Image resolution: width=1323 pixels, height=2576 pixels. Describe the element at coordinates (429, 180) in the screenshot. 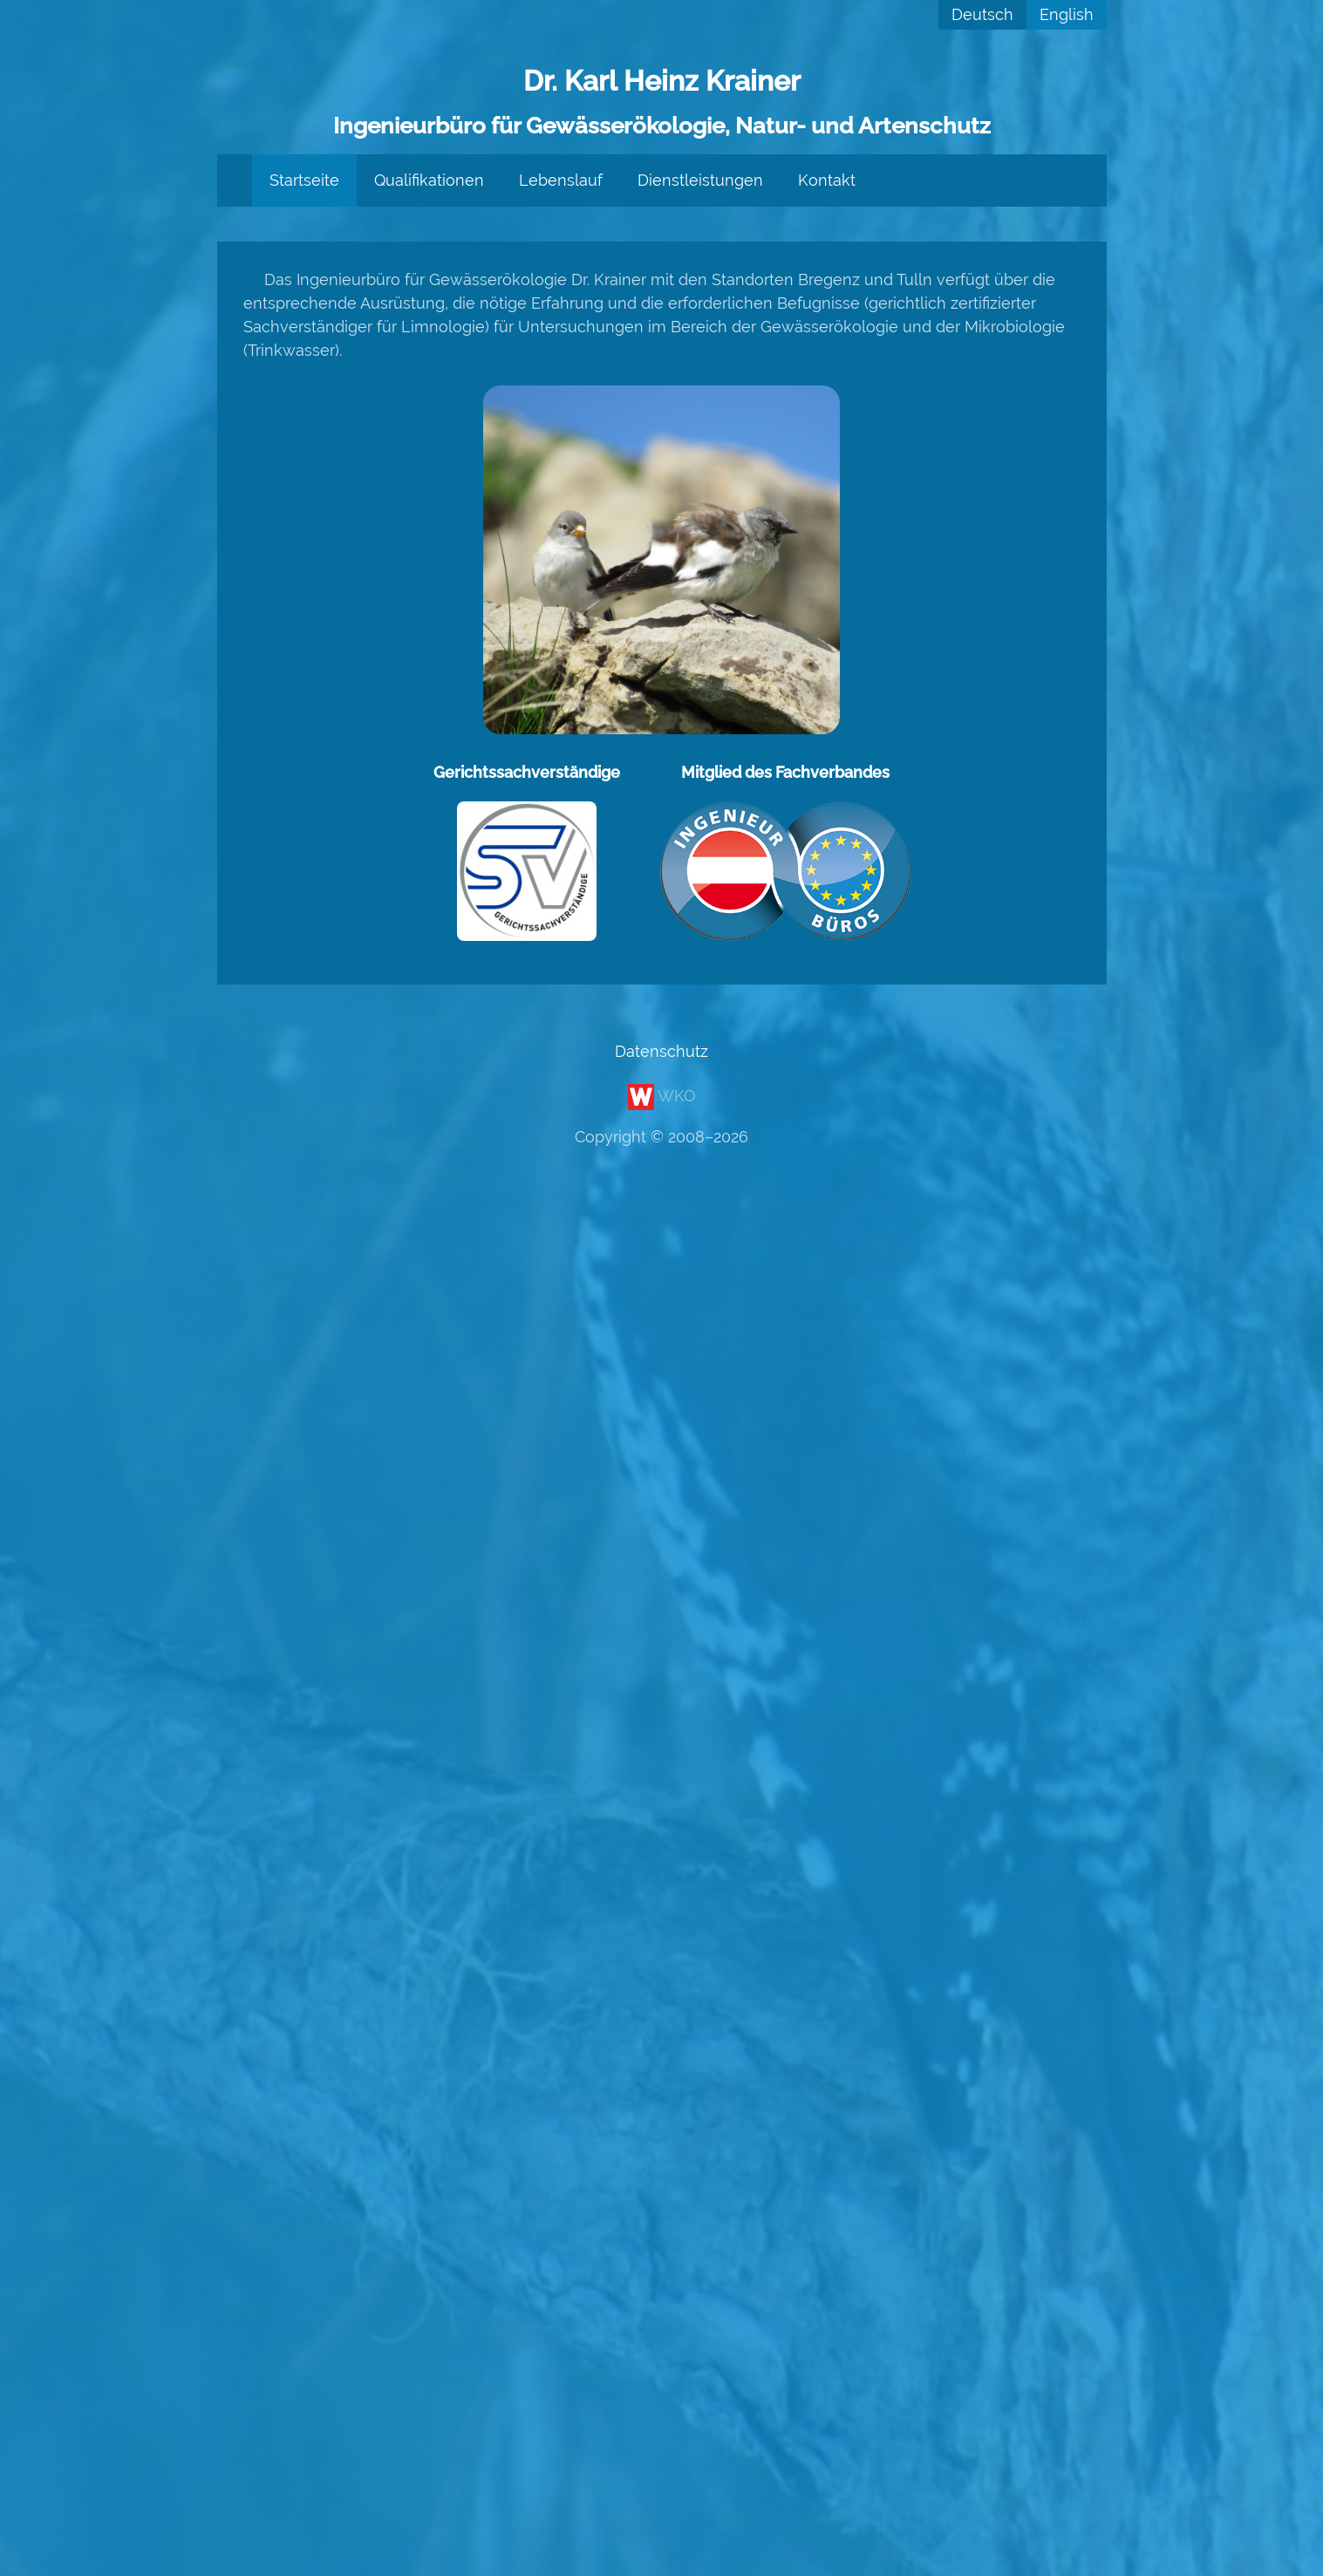

I see `Qualifikationen` at that location.